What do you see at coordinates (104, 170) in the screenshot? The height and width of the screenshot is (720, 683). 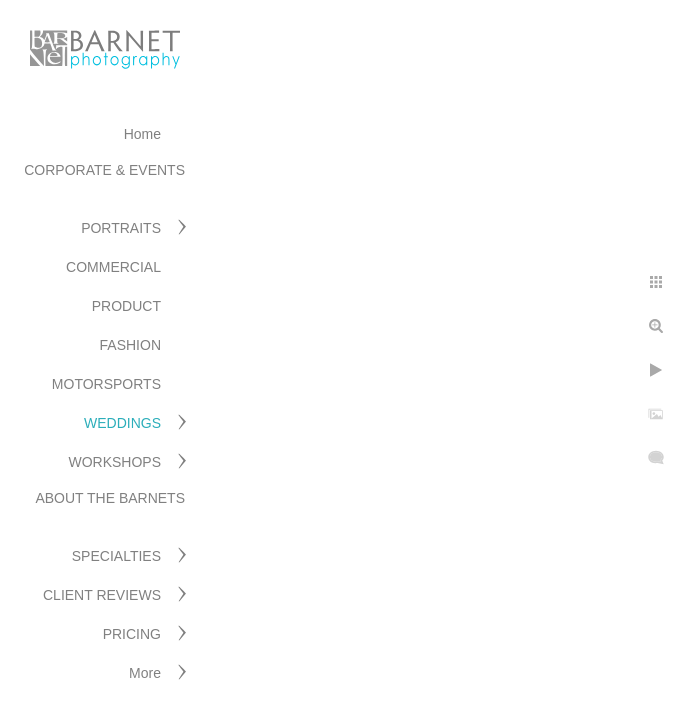 I see `CORPORATE & EVENTS` at bounding box center [104, 170].